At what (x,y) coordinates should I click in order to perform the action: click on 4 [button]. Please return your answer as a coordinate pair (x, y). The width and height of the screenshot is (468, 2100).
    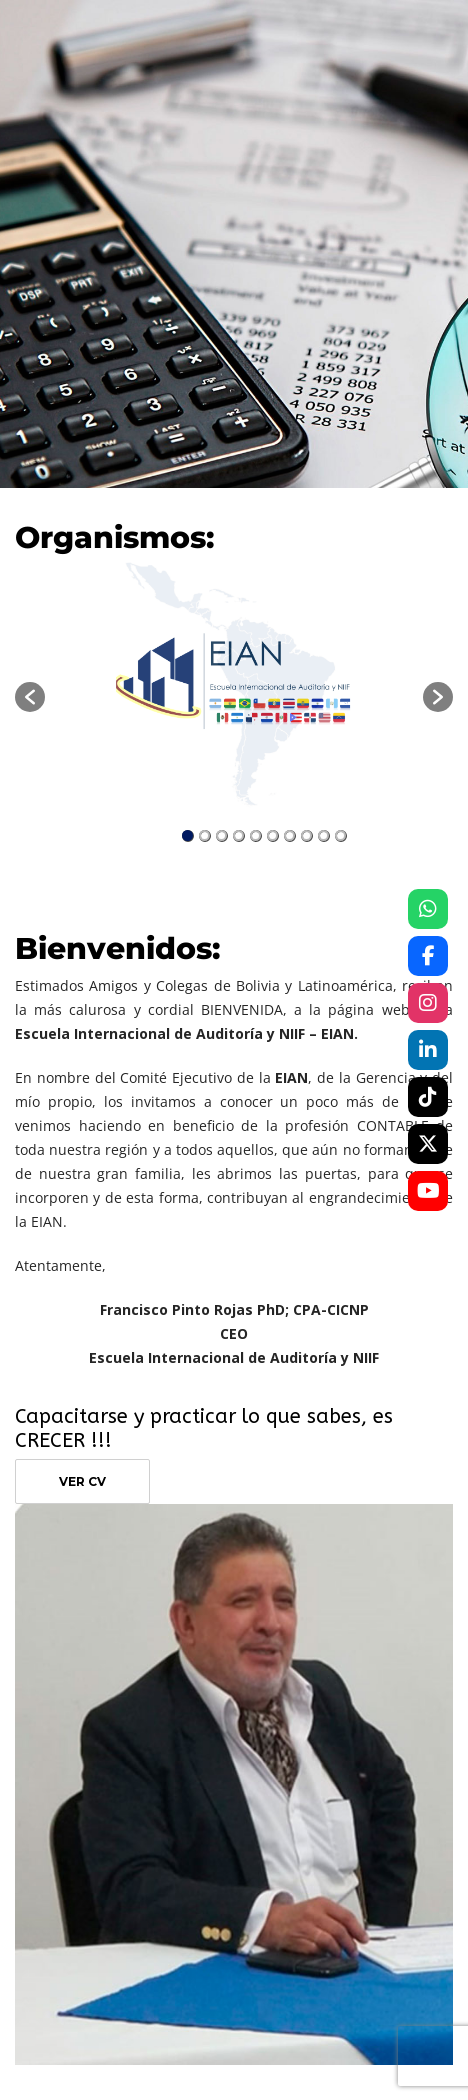
    Looking at the image, I should click on (239, 836).